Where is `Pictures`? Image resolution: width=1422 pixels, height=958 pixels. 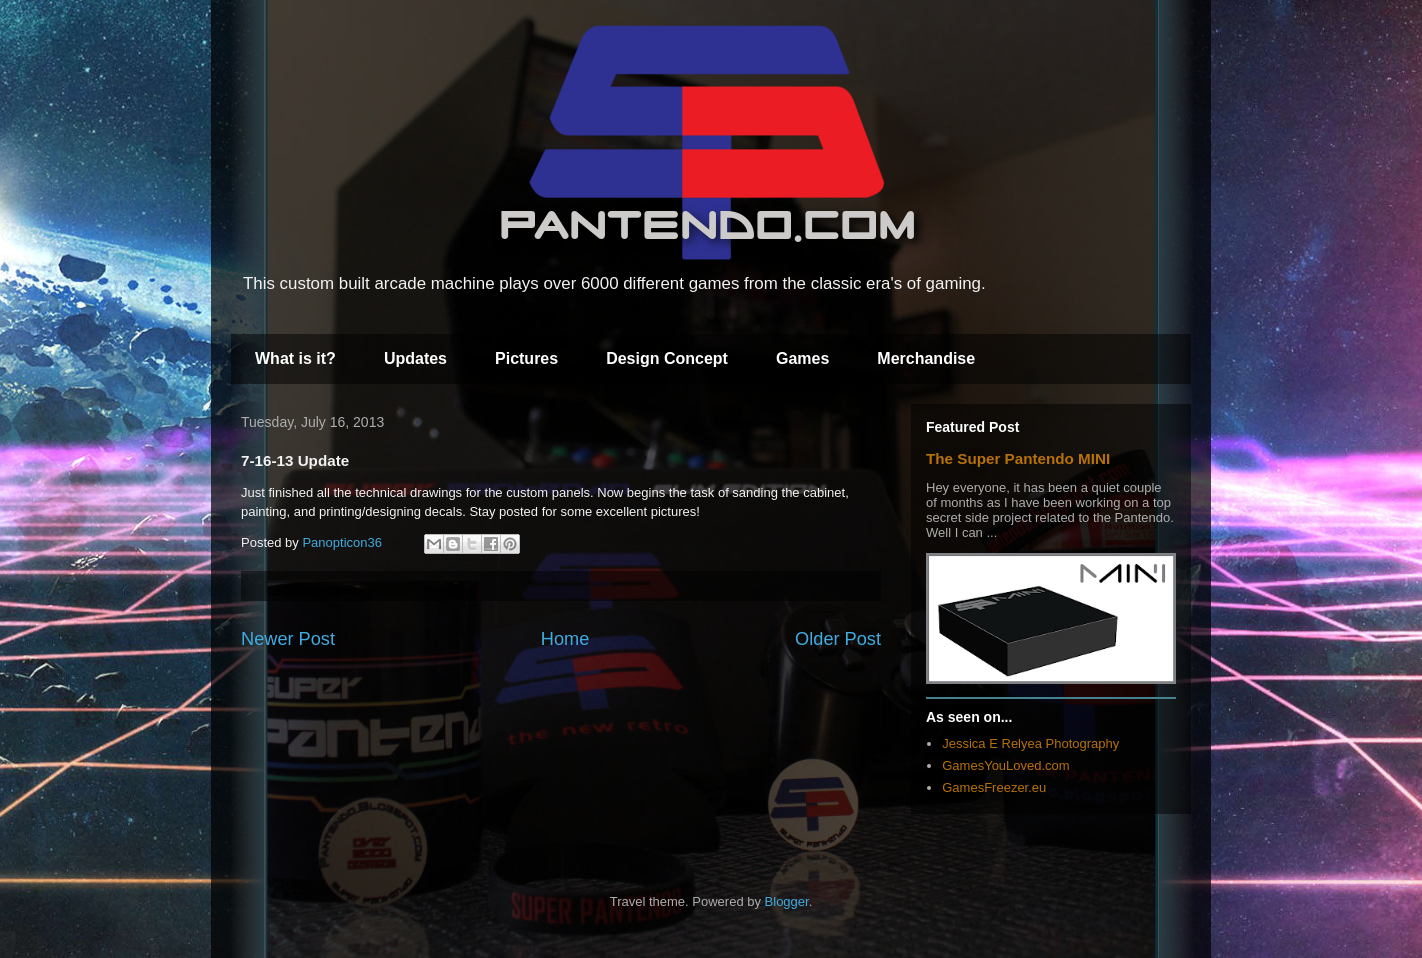 Pictures is located at coordinates (526, 358).